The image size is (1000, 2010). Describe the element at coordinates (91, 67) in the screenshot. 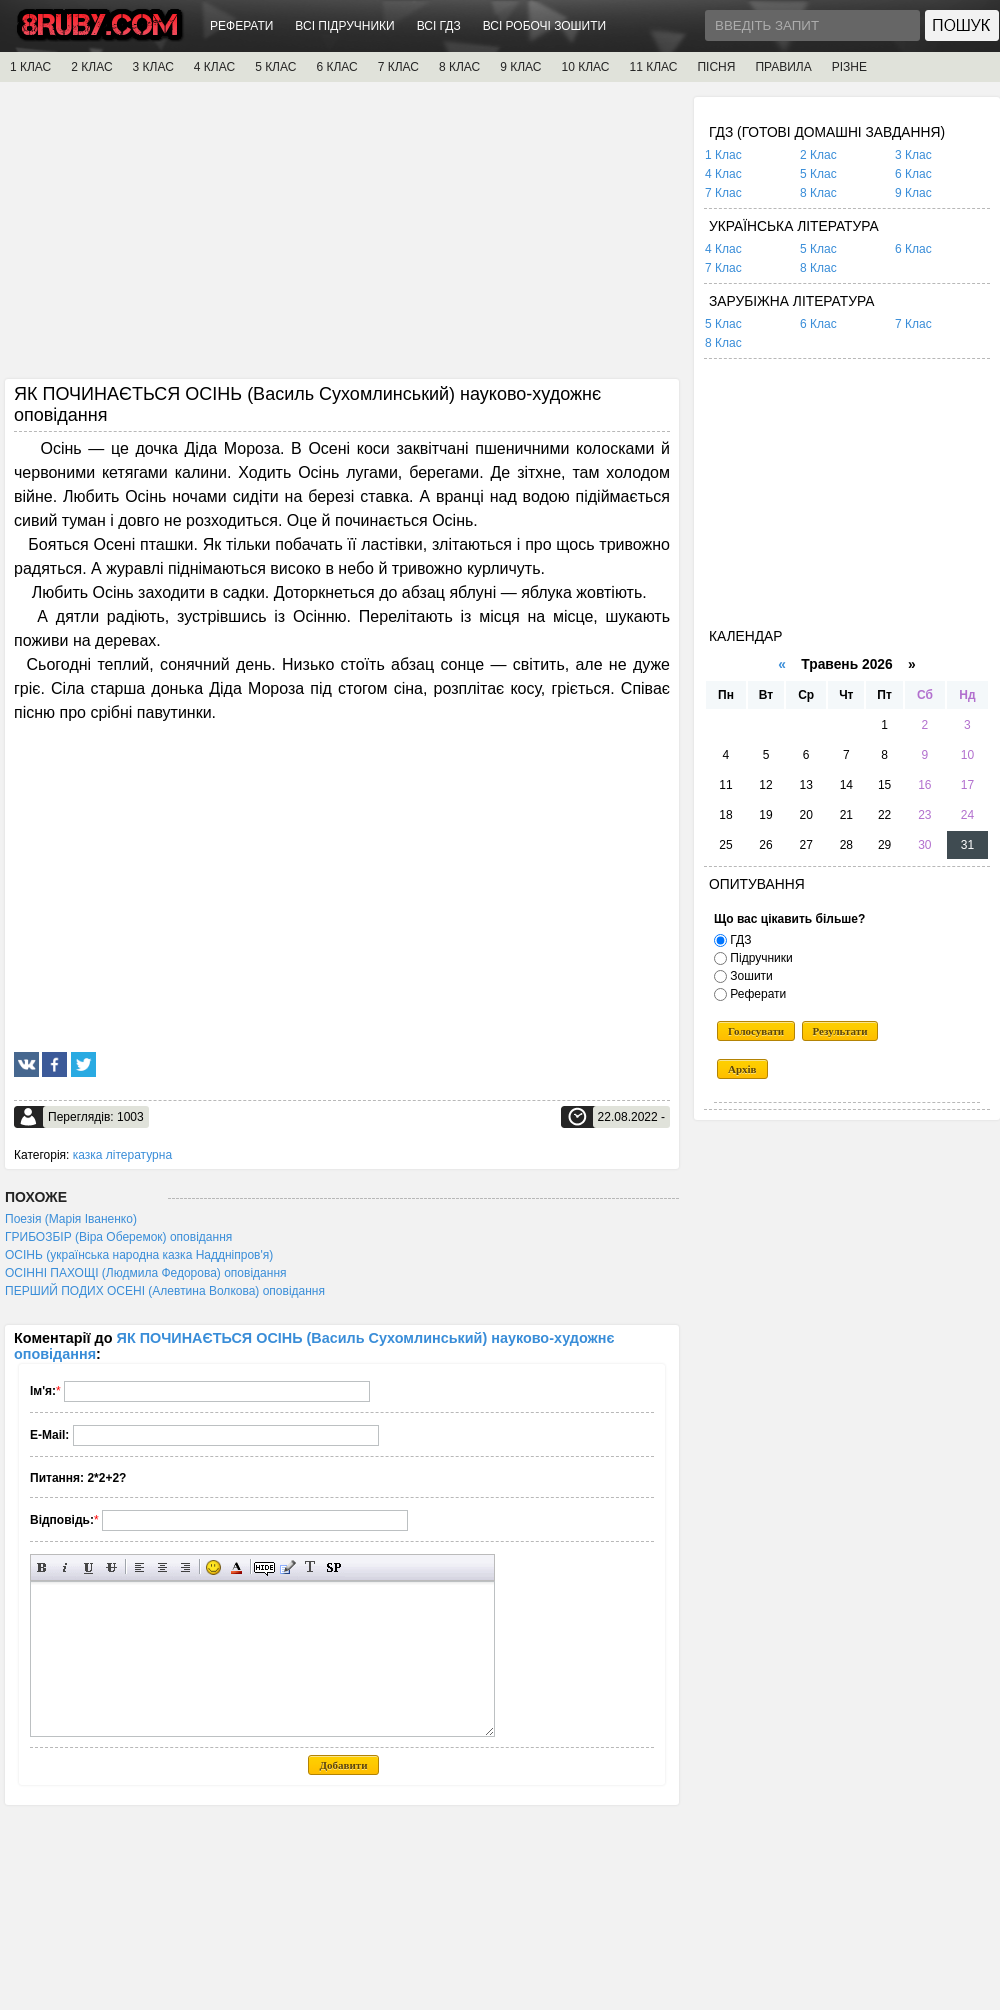

I see `2 КЛАС` at that location.